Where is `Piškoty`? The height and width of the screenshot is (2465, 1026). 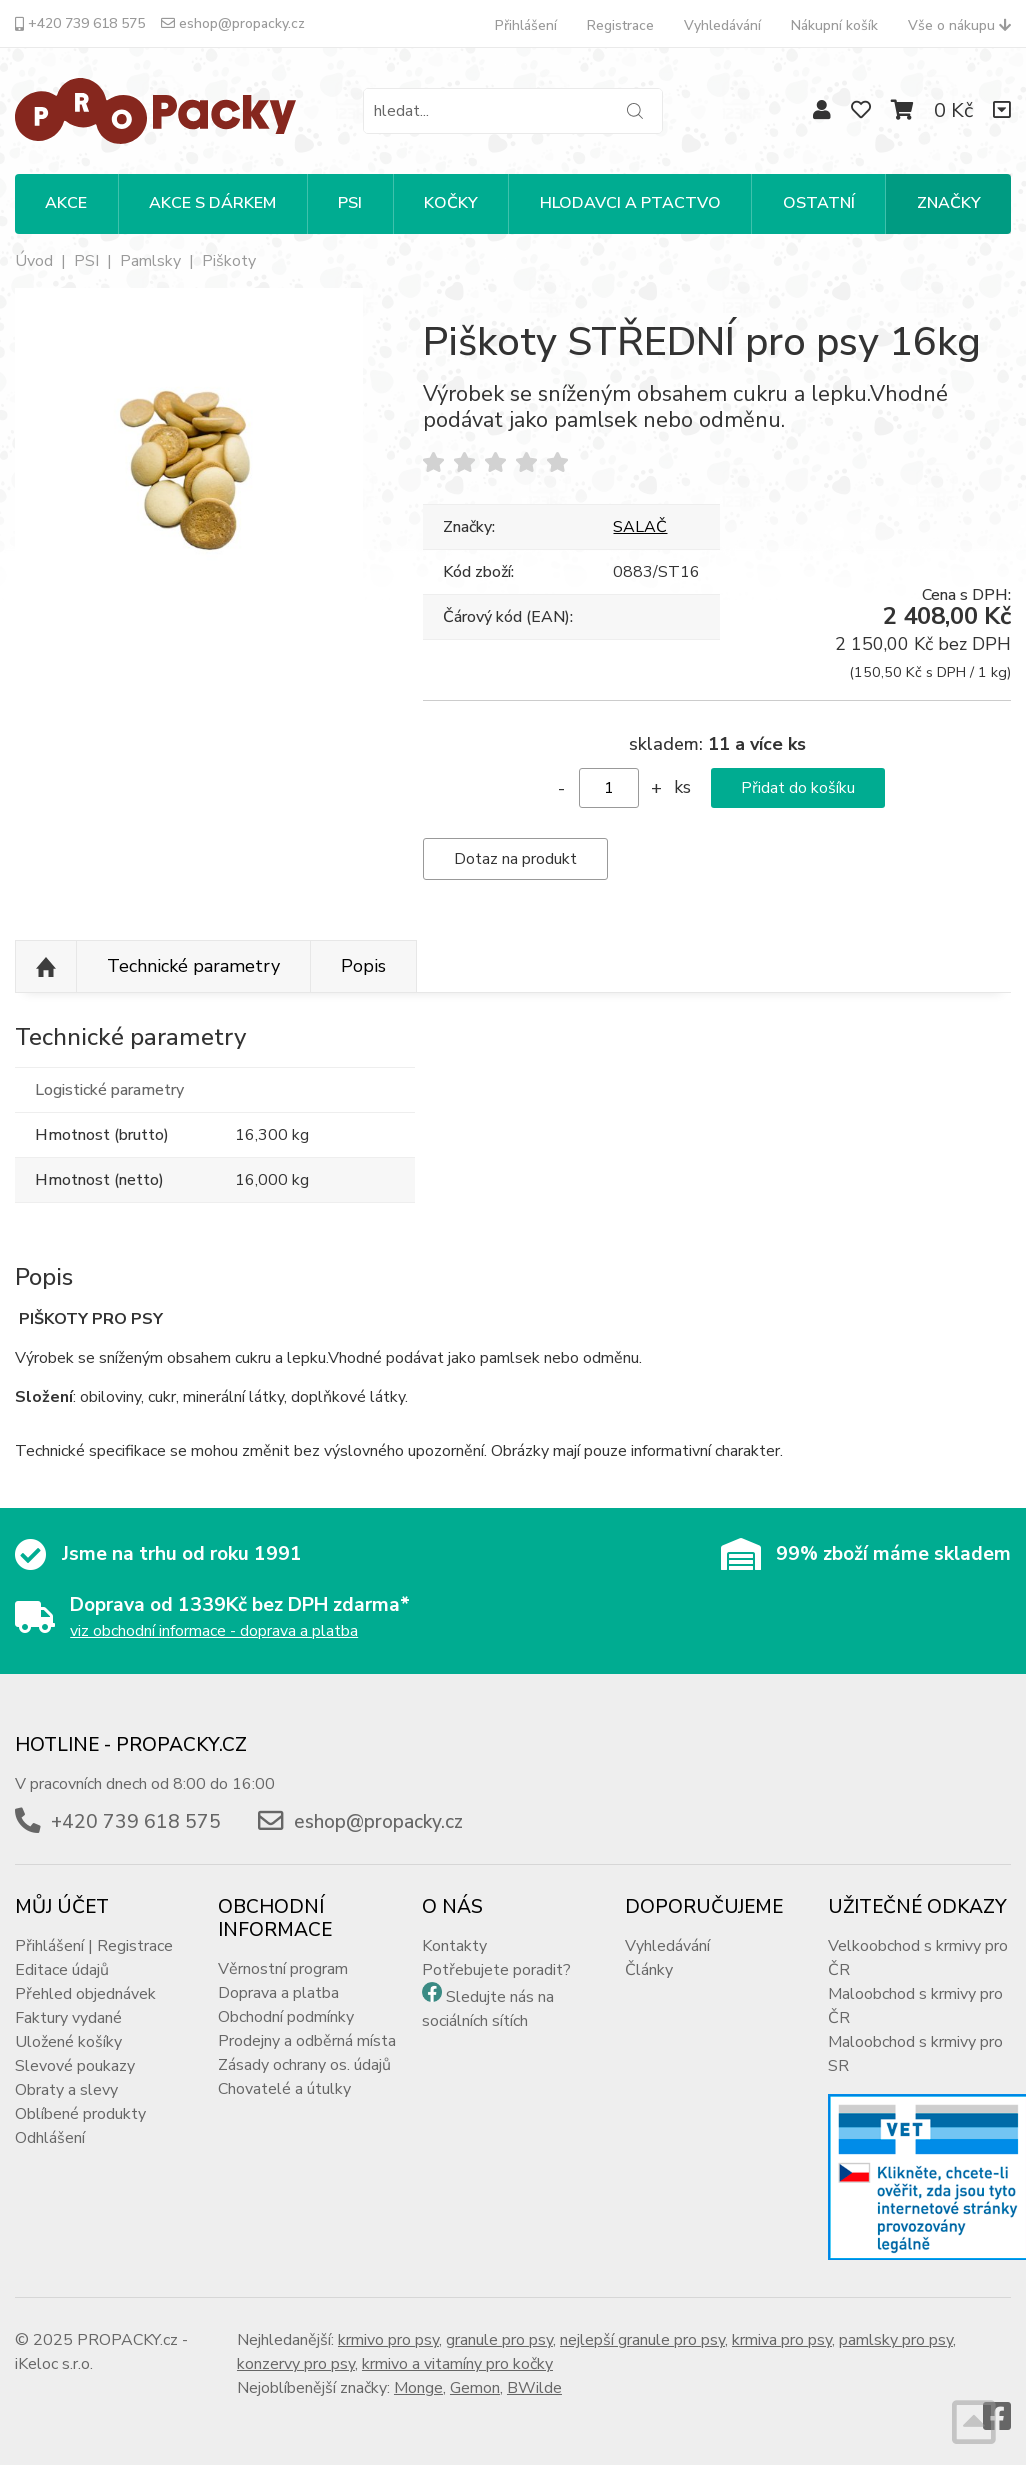
Piškoty is located at coordinates (229, 261).